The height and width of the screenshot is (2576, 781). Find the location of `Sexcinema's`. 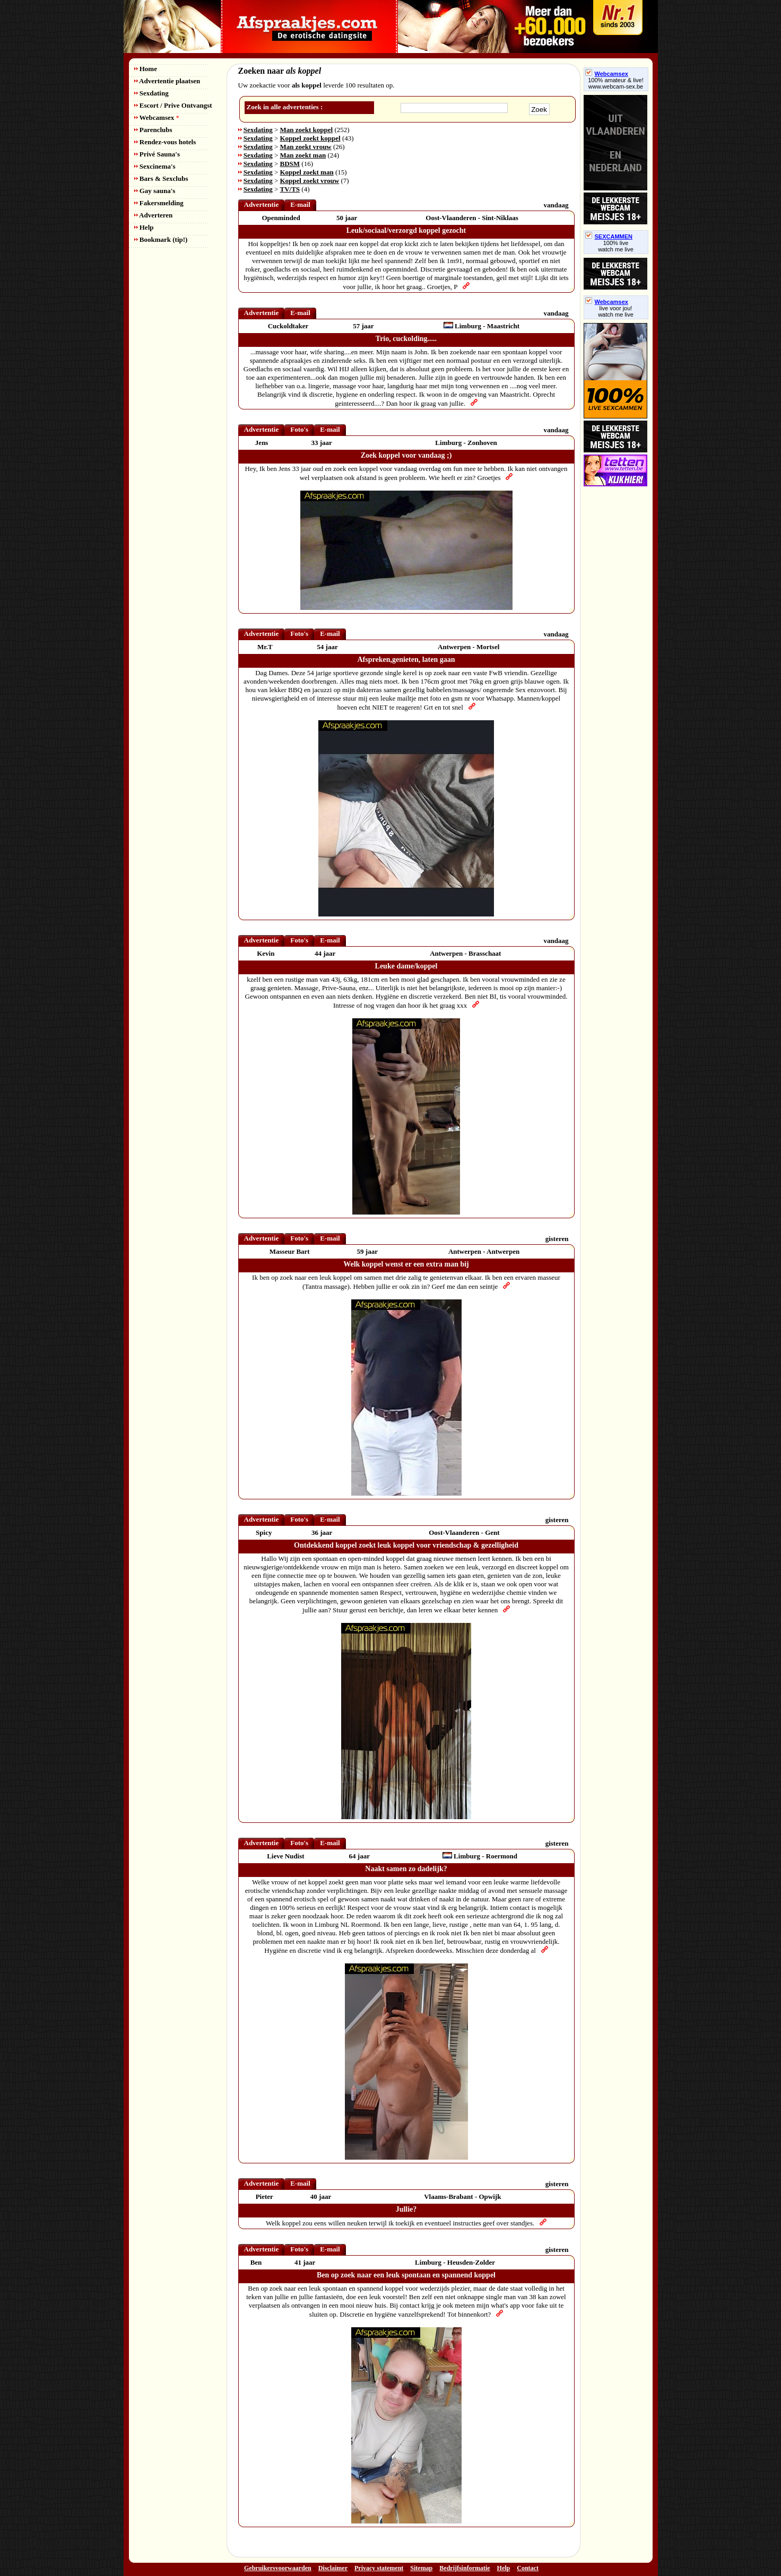

Sexcinema's is located at coordinates (155, 166).